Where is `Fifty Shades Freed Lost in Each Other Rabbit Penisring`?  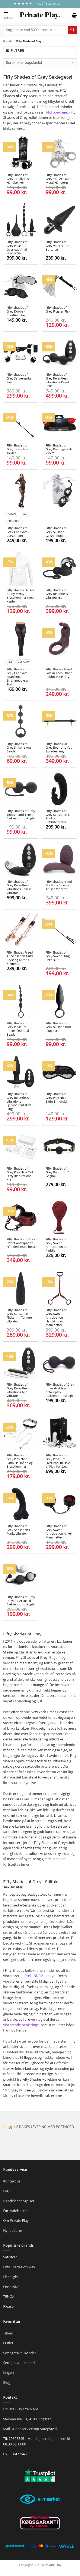
Fifty Shades Freed Lost in Each Other Rabbit Penisring is located at coordinates (59, 673).